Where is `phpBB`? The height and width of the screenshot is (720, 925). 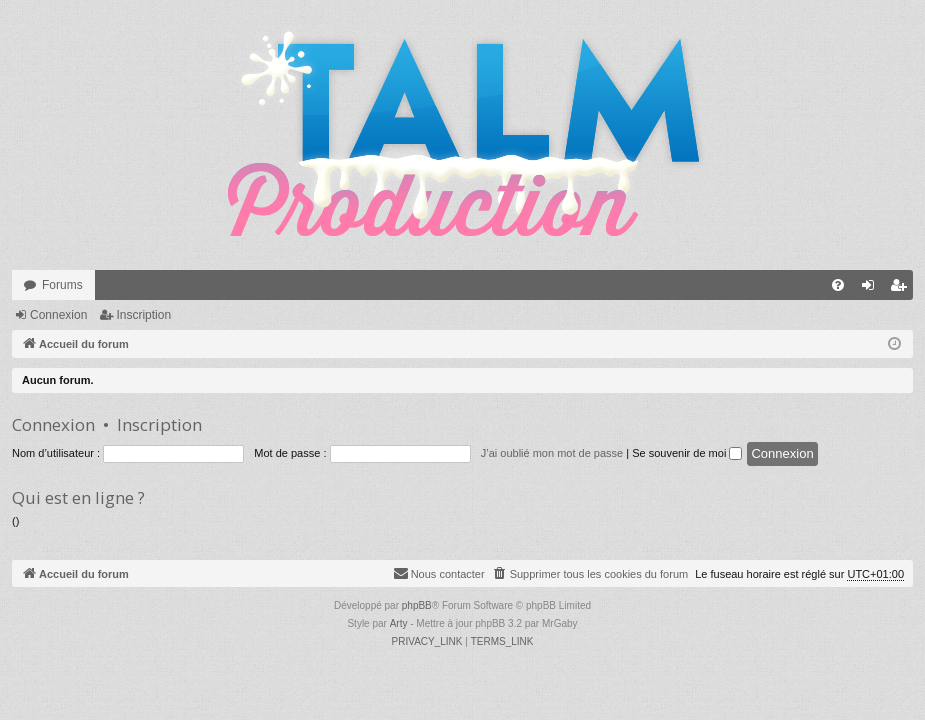 phpBB is located at coordinates (417, 605).